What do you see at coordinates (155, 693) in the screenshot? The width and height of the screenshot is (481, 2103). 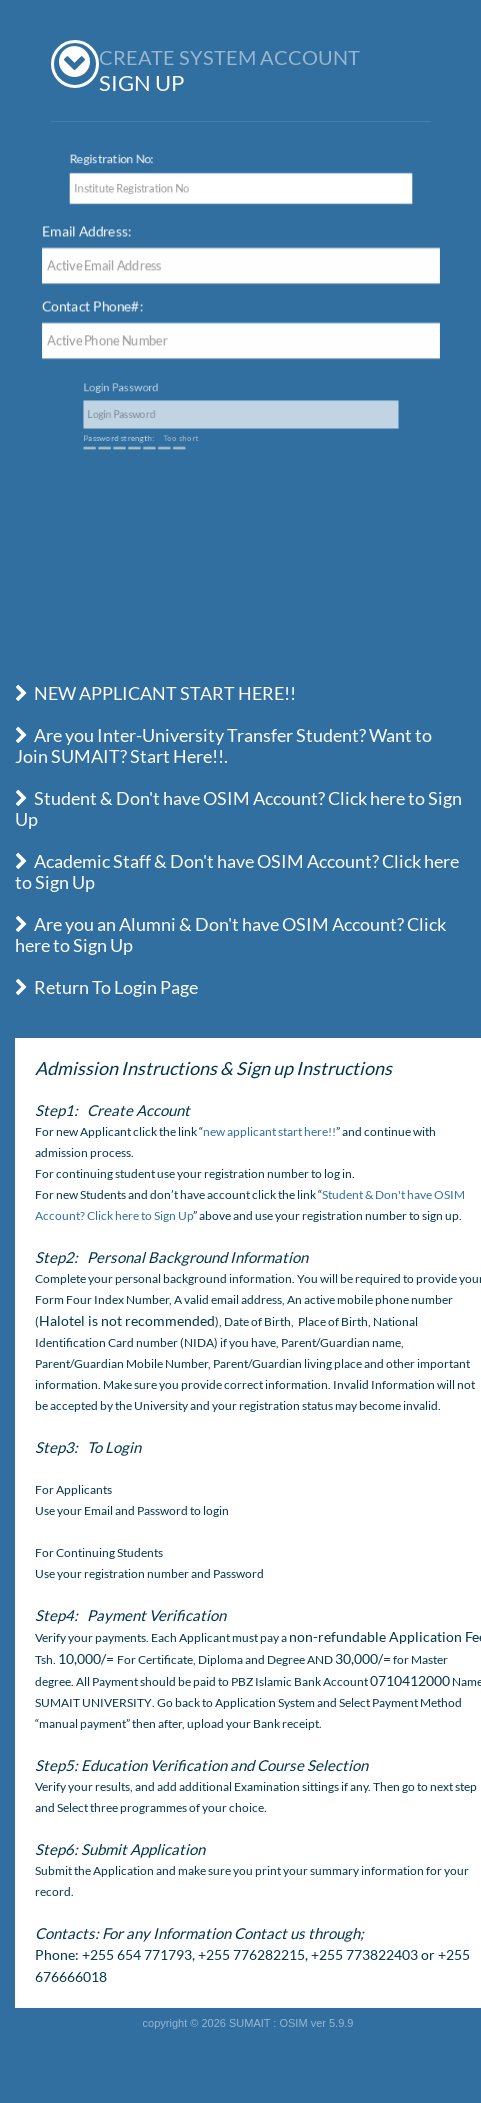 I see `NEW APPLICANT START HERE!!` at bounding box center [155, 693].